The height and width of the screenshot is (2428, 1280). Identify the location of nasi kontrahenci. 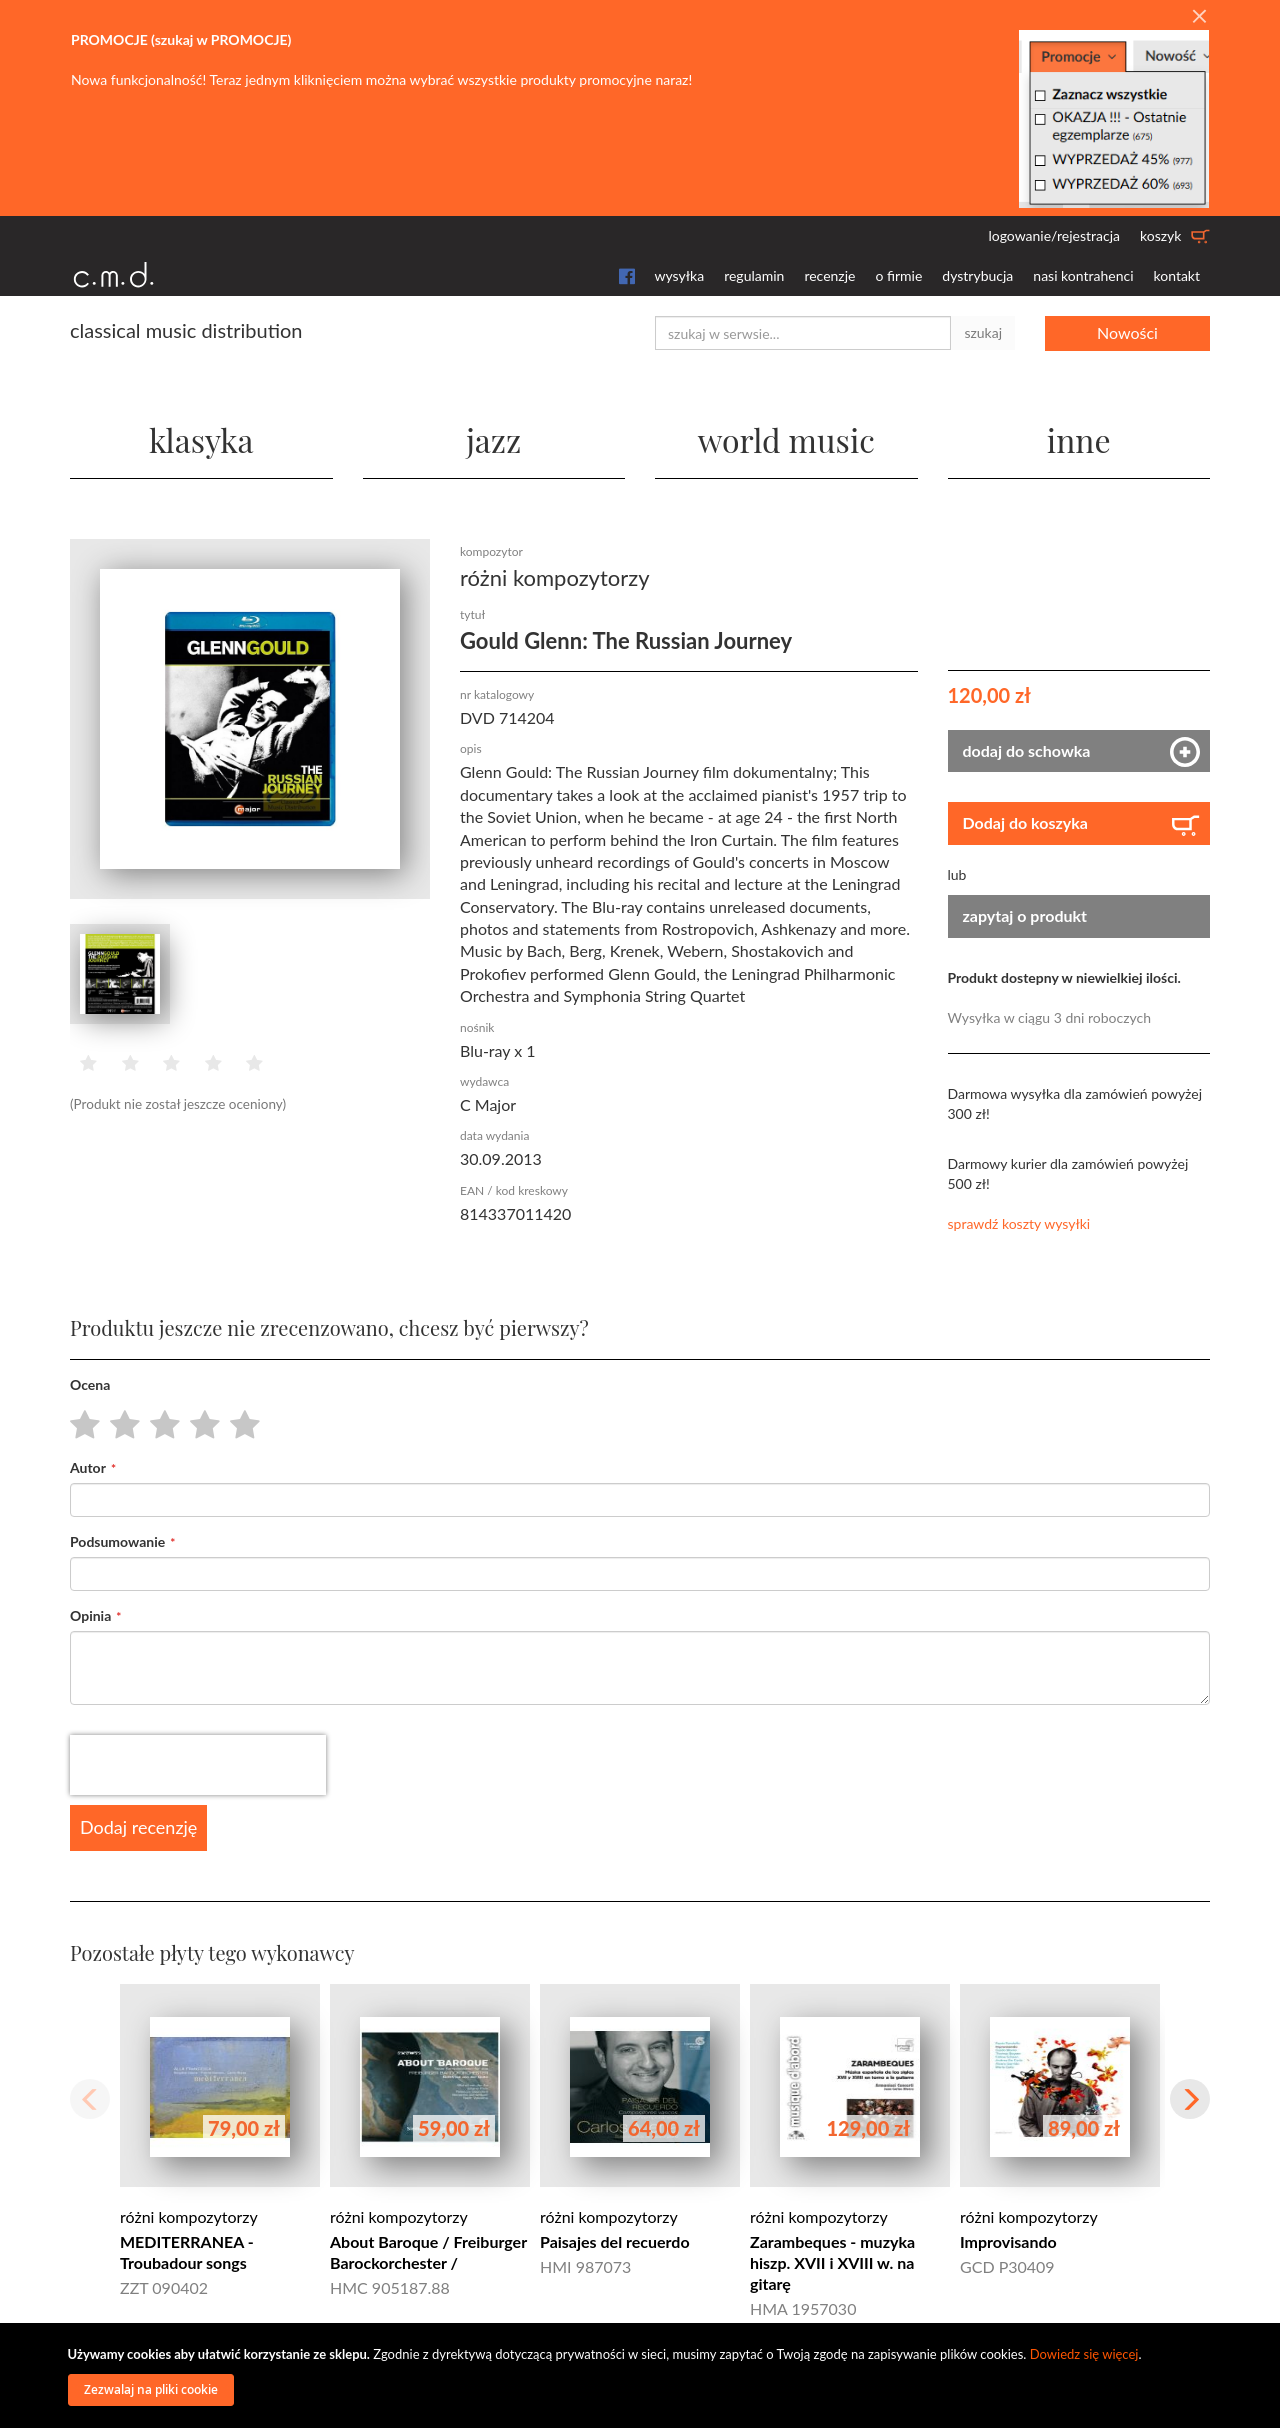
(1083, 275).